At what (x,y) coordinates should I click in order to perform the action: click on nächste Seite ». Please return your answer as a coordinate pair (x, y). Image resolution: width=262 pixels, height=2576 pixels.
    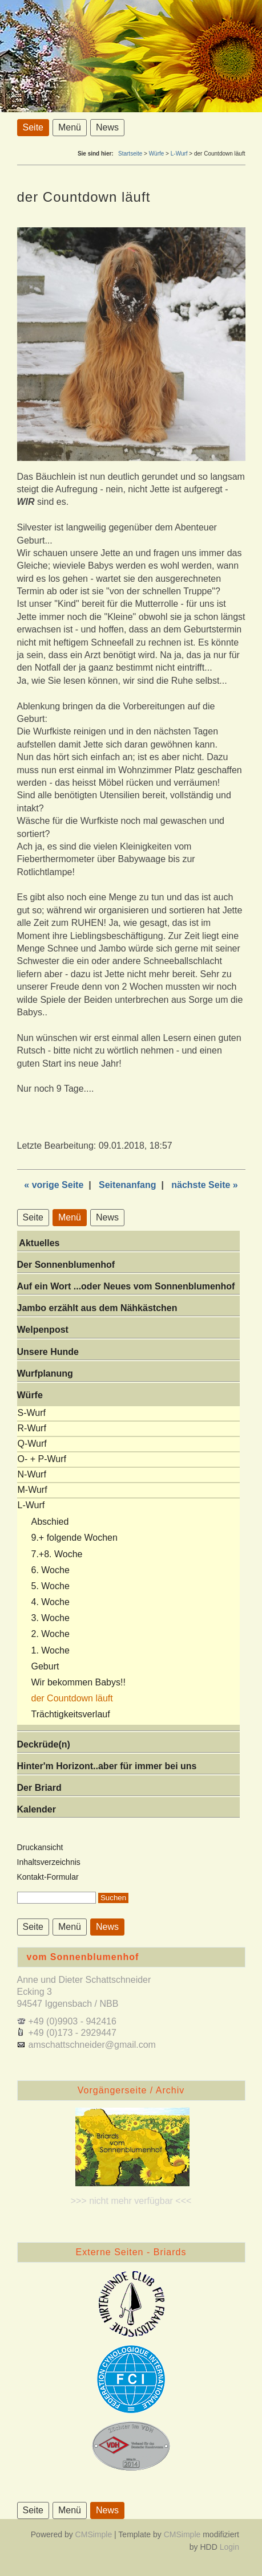
    Looking at the image, I should click on (204, 1185).